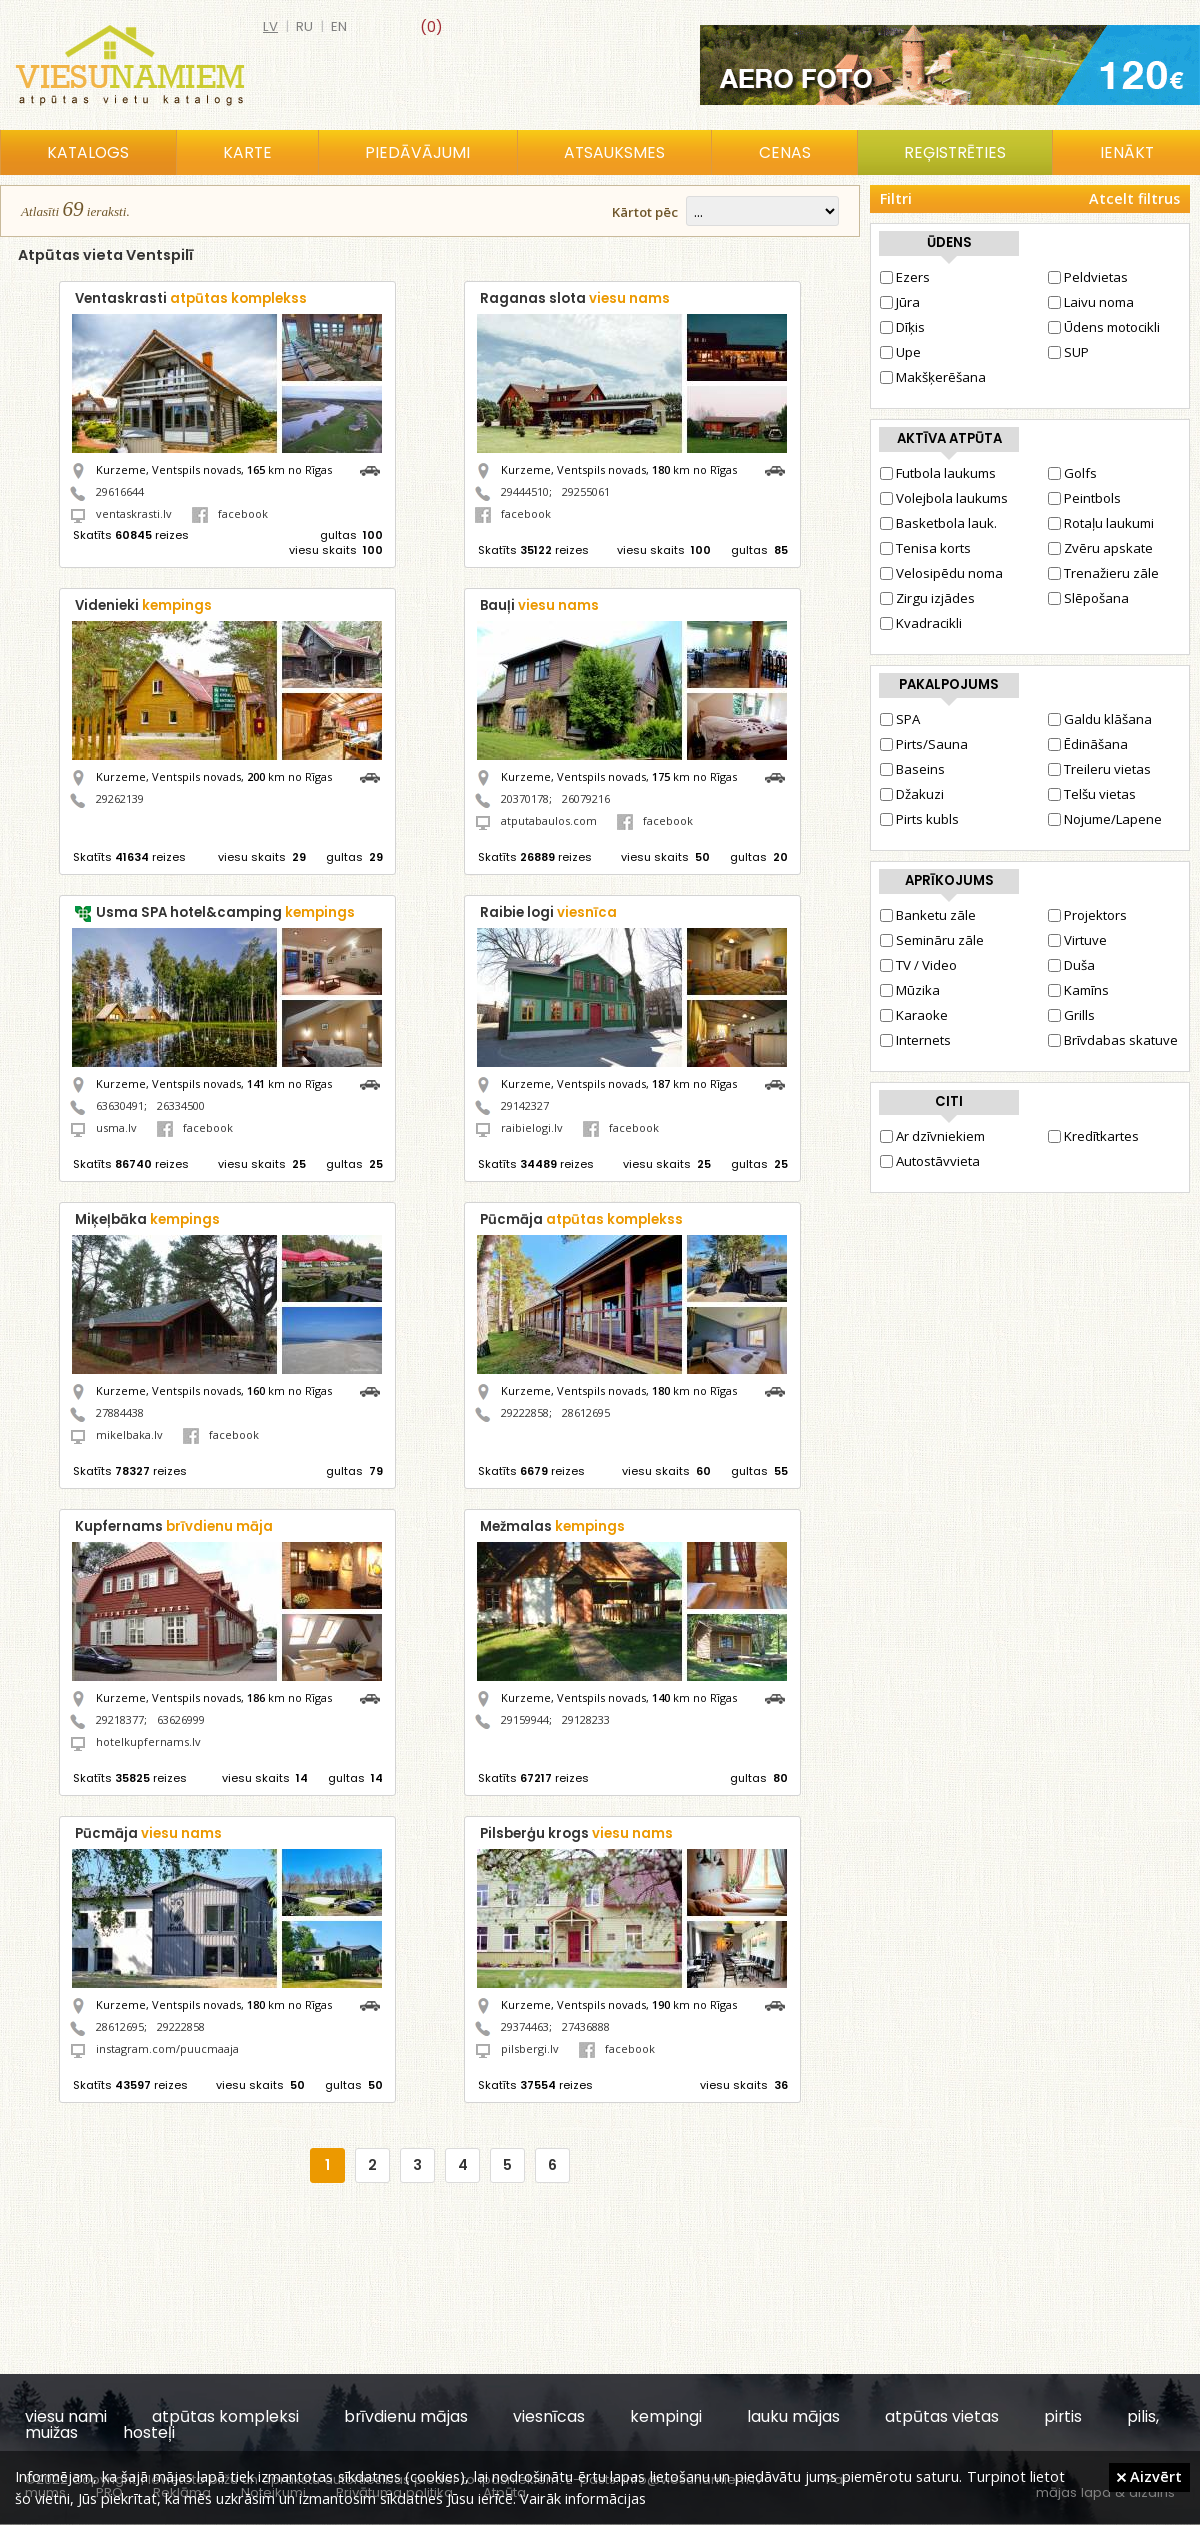 The image size is (1200, 2525). Describe the element at coordinates (1088, 744) in the screenshot. I see `Ēdināšana` at that location.